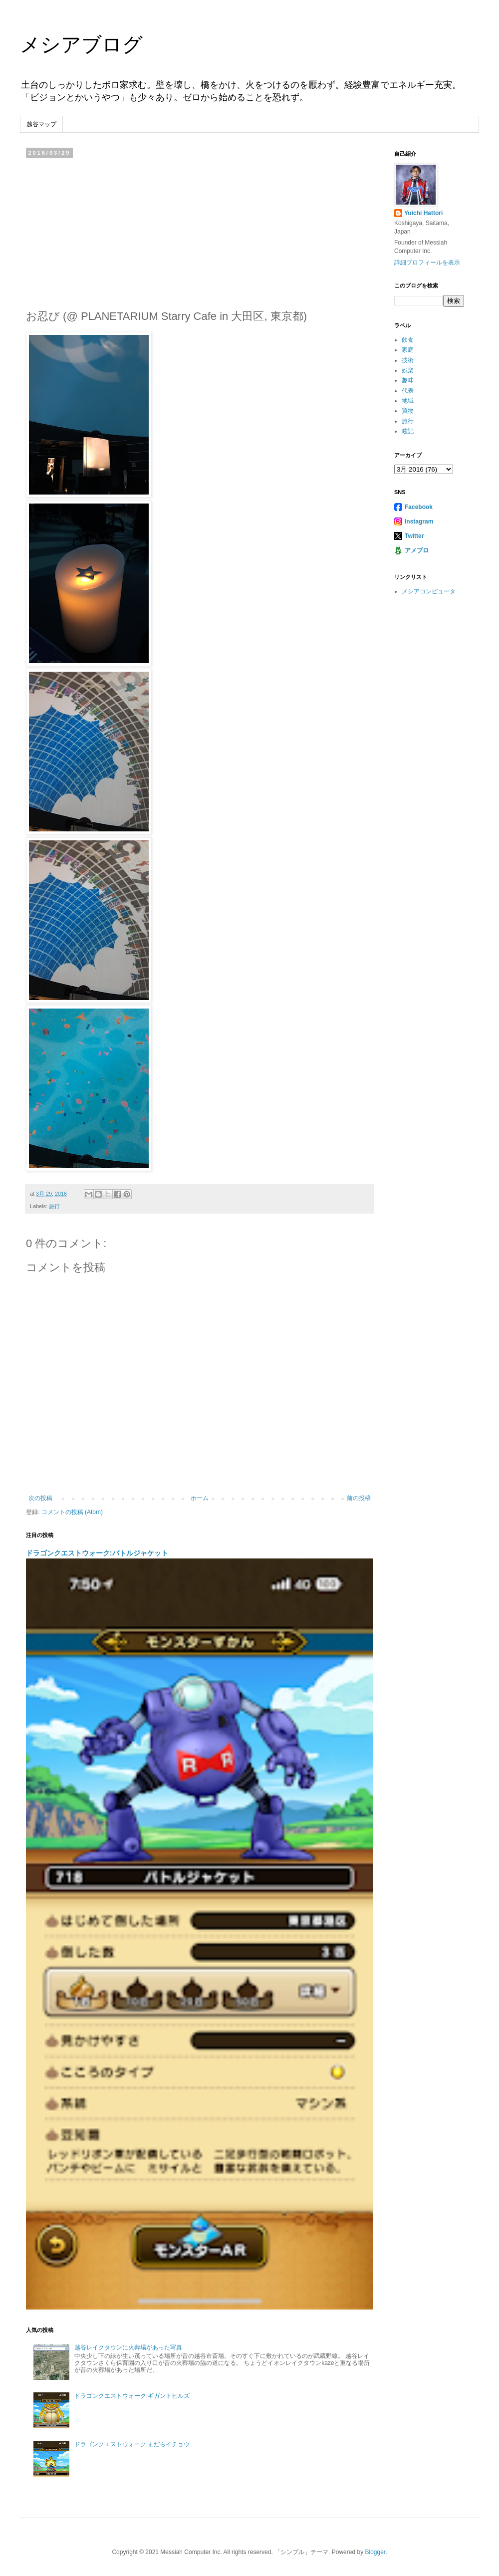 Image resolution: width=499 pixels, height=2576 pixels. I want to click on 越谷マップ, so click(41, 124).